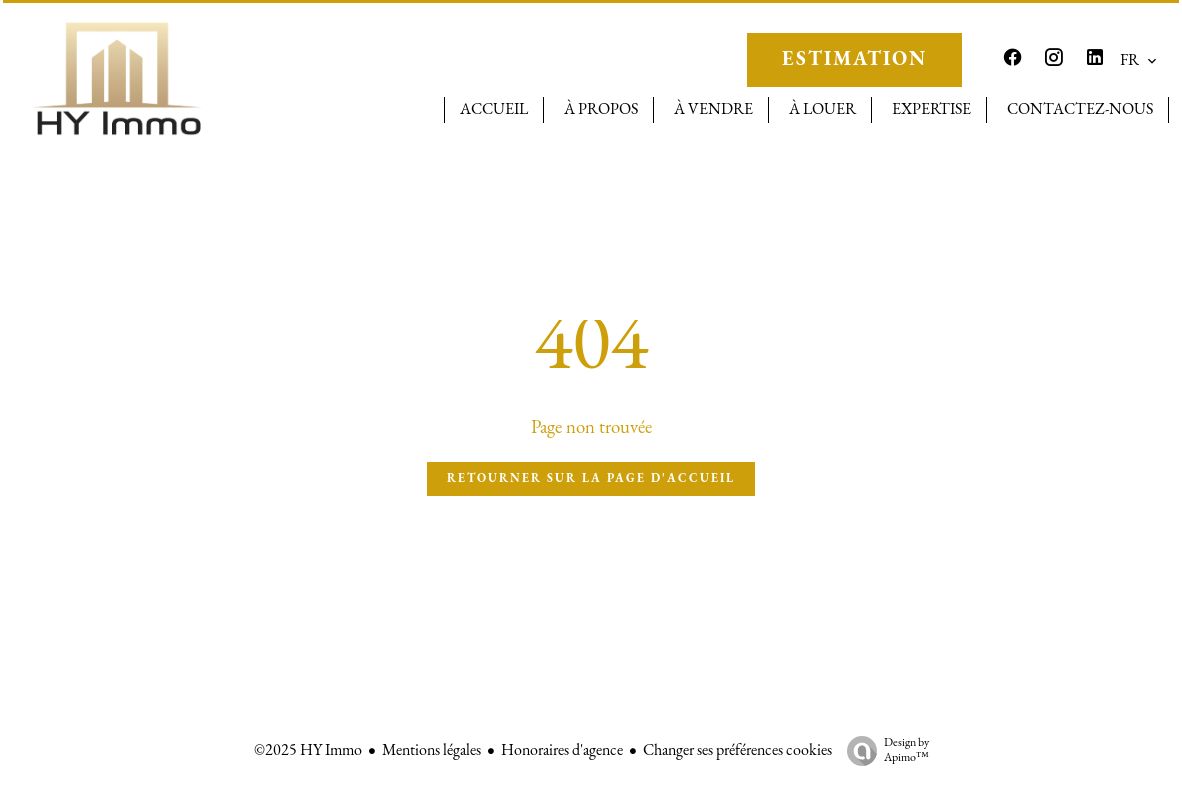 This screenshot has height=786, width=1182. Describe the element at coordinates (737, 751) in the screenshot. I see `Changer ses préférences cookies` at that location.